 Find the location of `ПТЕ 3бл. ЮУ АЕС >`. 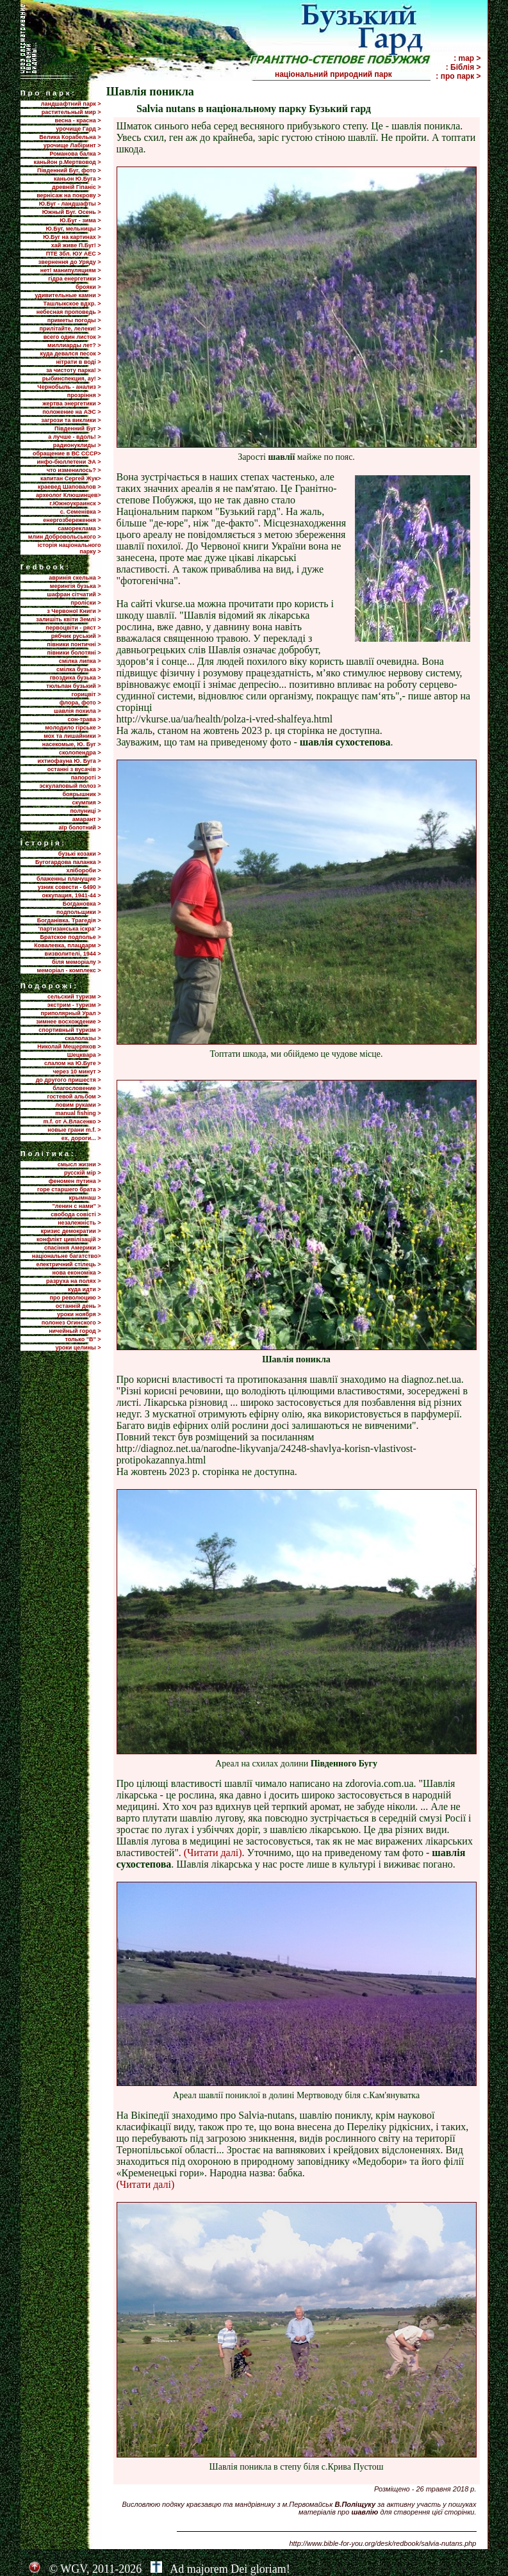

ПТЕ 3бл. ЮУ АЕС > is located at coordinates (73, 253).